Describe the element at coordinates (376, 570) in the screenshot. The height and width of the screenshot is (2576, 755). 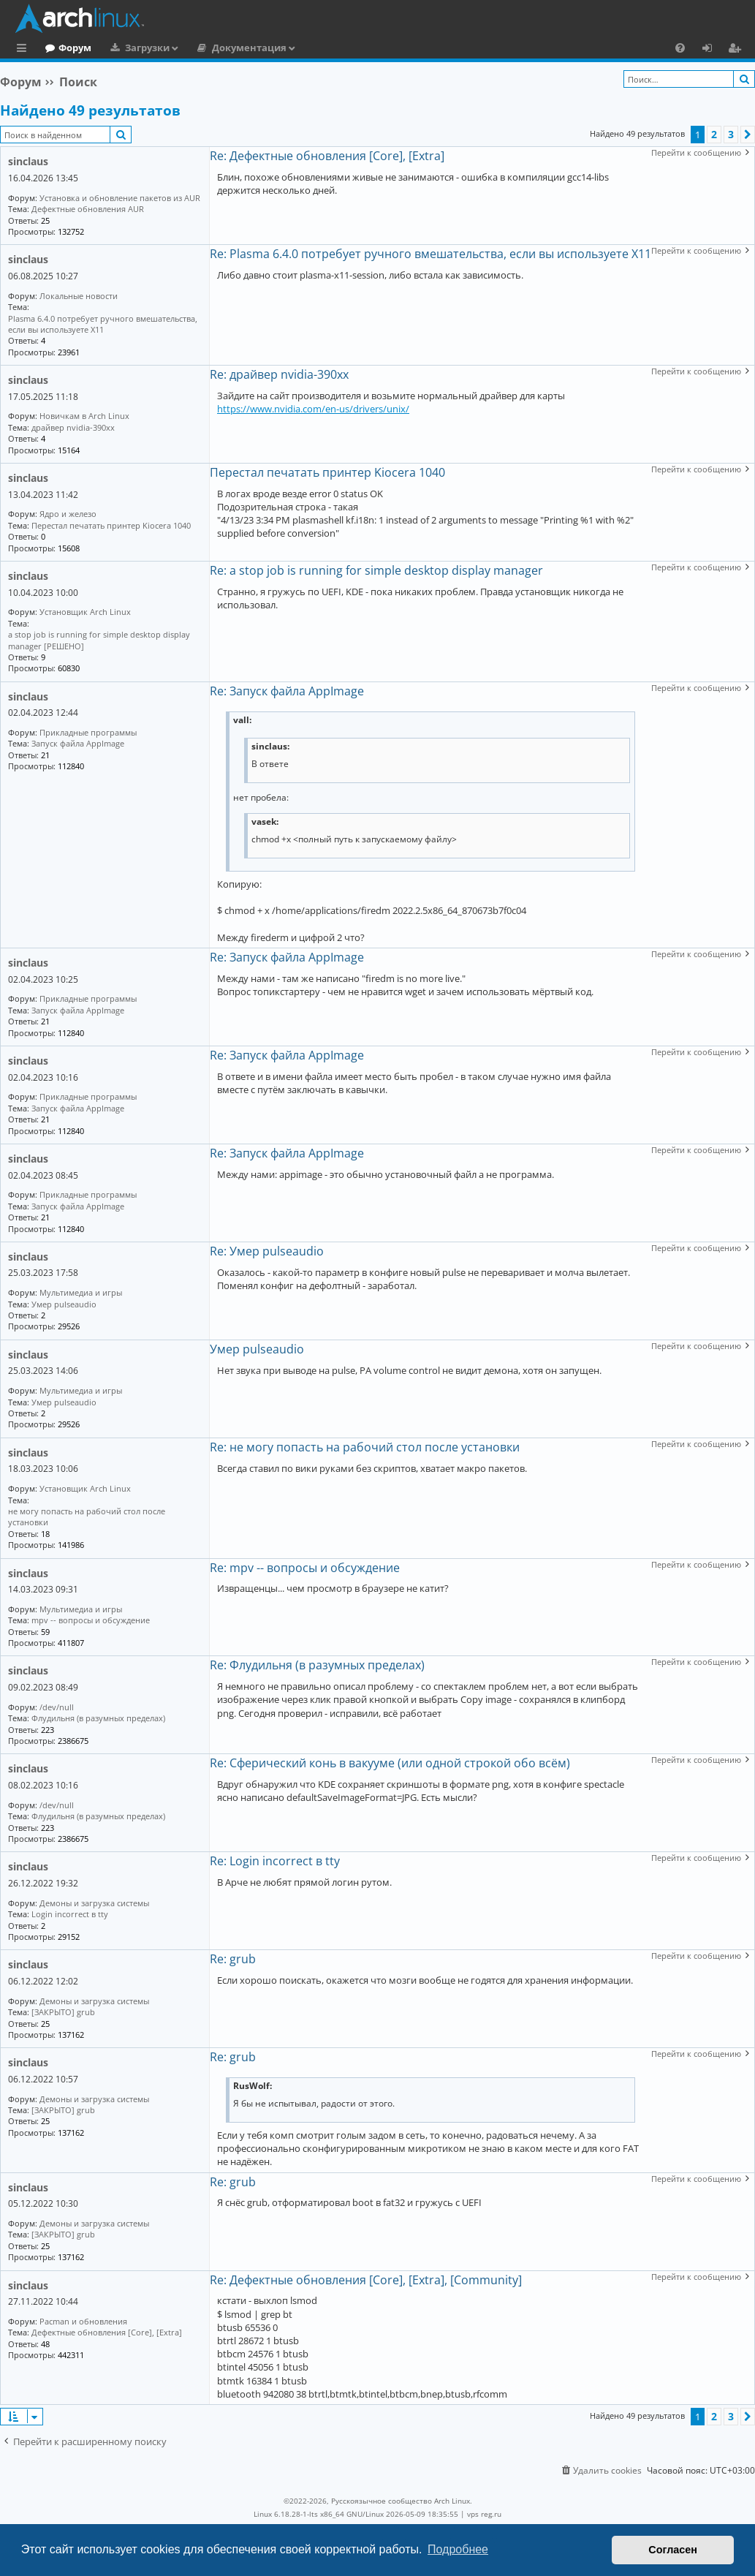
I see `Re: a stop job is running for simple desktop display manager` at that location.